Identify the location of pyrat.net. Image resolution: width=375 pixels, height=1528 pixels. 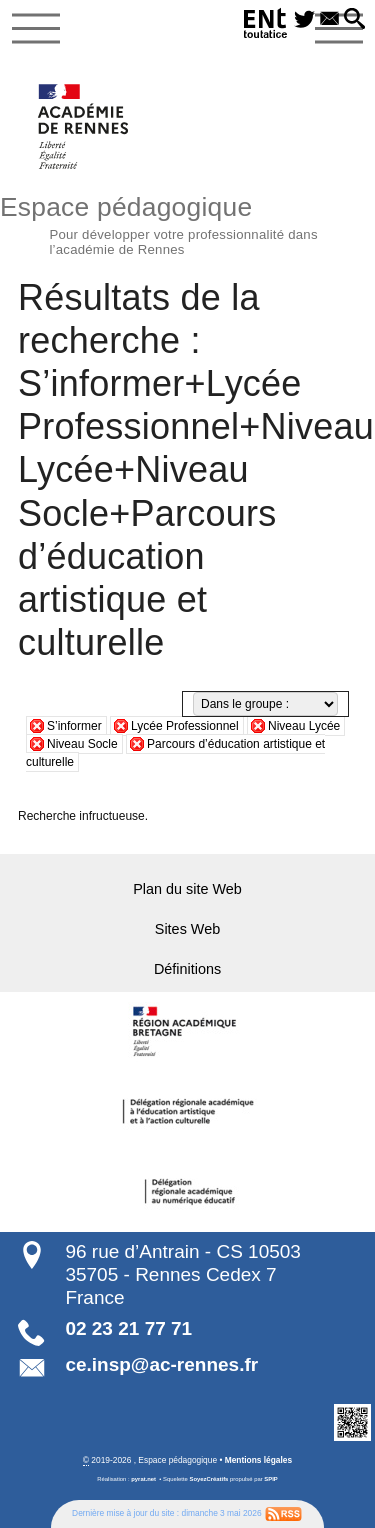
(143, 1479).